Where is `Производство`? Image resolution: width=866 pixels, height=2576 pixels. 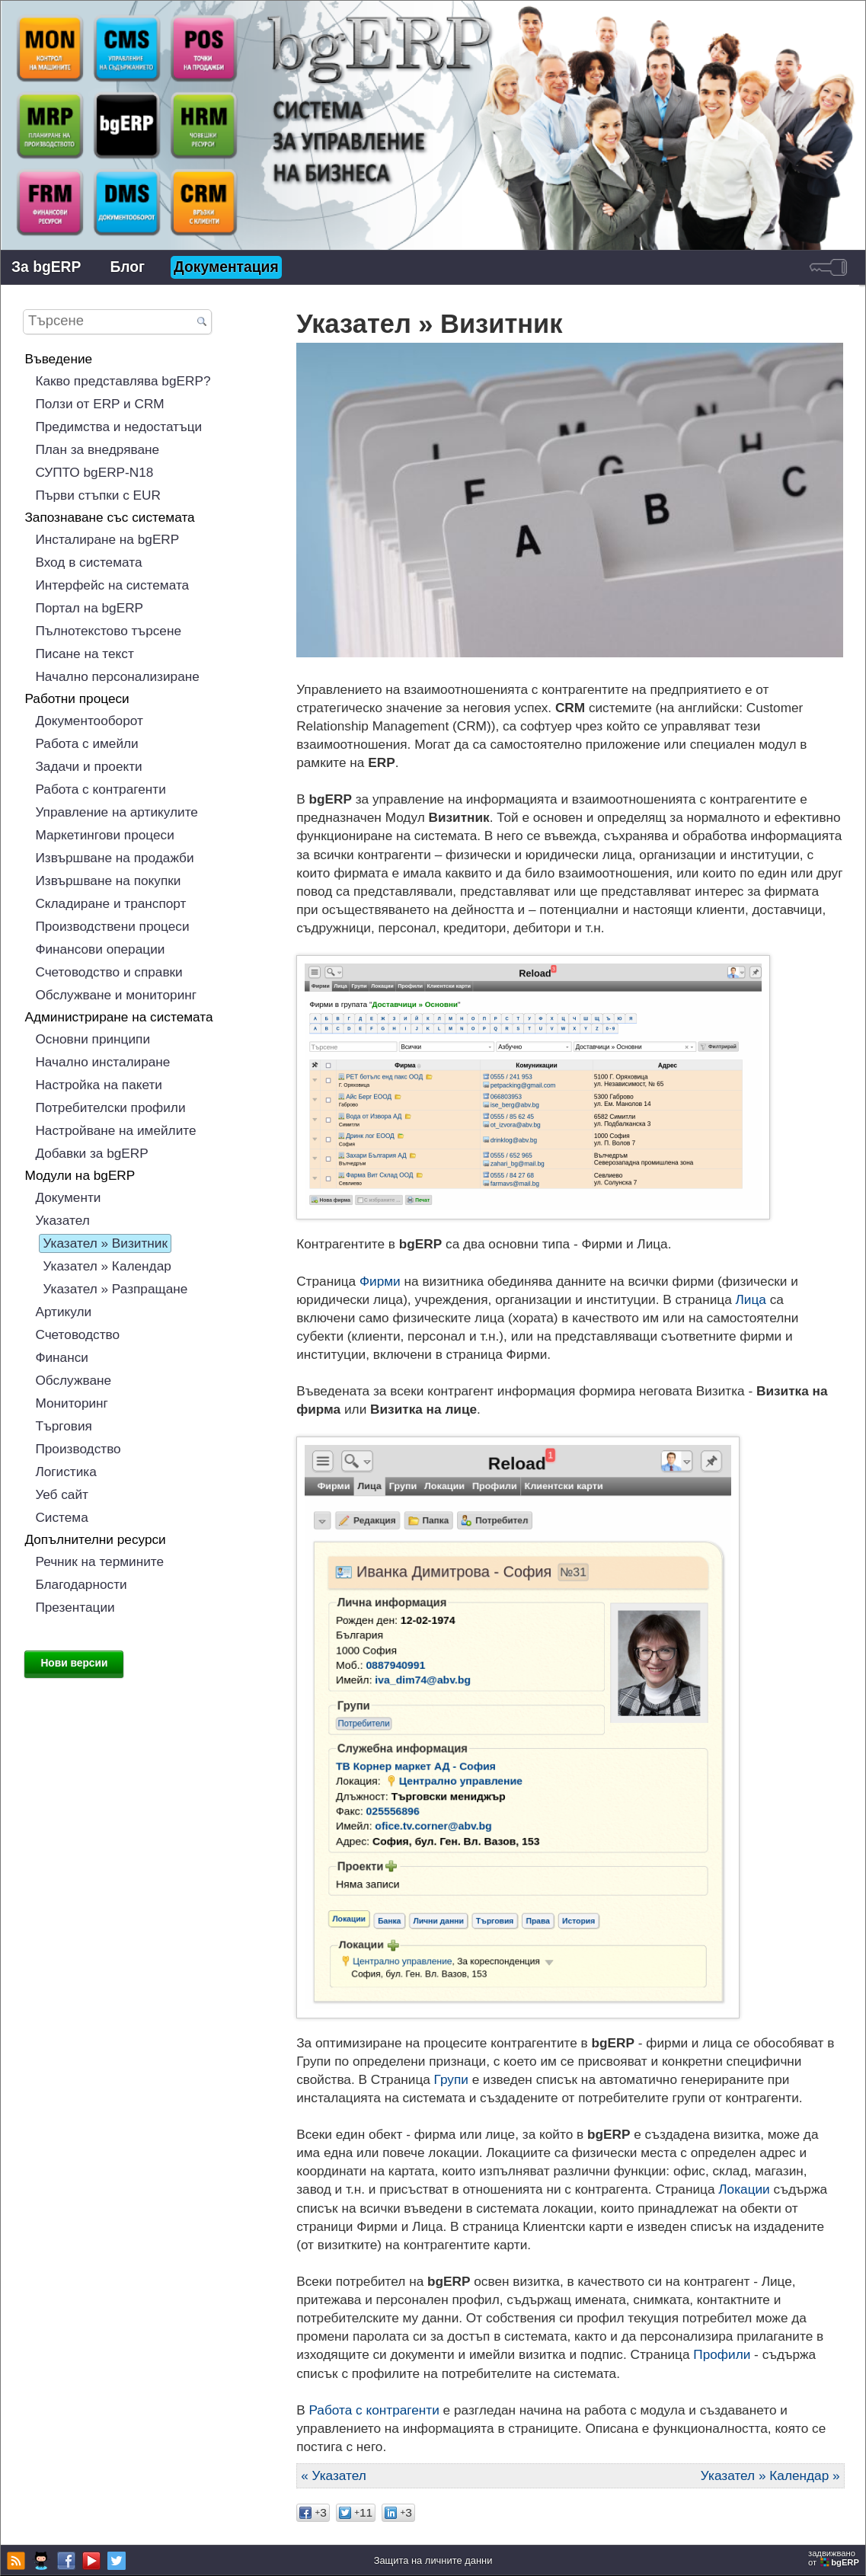 Производство is located at coordinates (77, 1448).